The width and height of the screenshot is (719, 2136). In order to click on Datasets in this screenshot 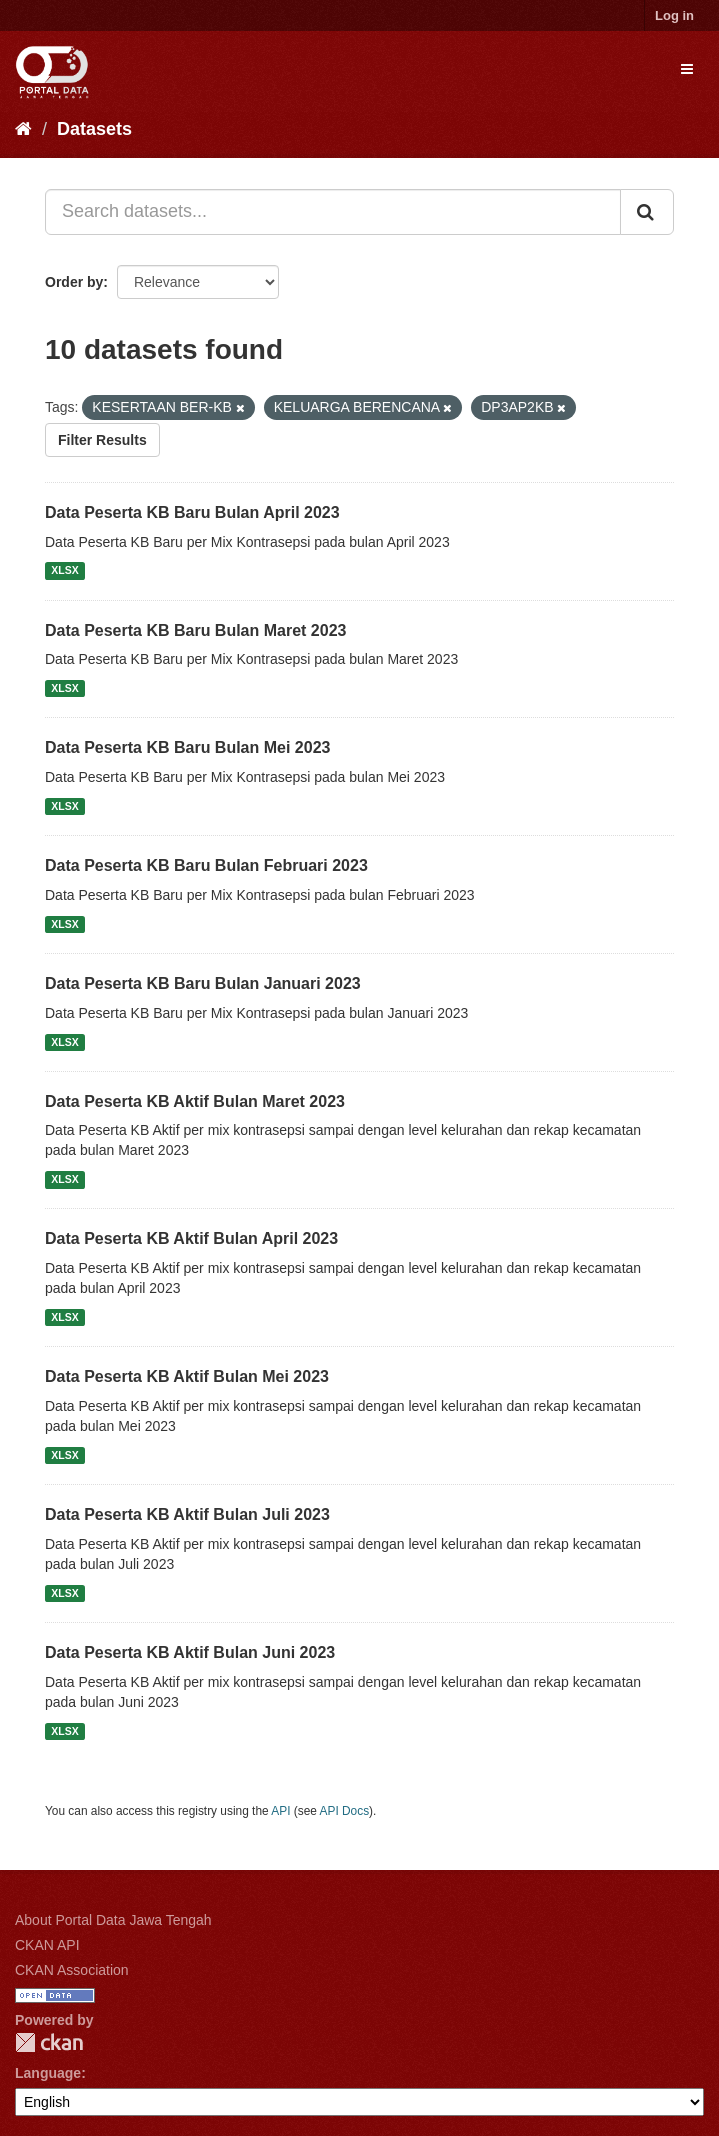, I will do `click(94, 129)`.